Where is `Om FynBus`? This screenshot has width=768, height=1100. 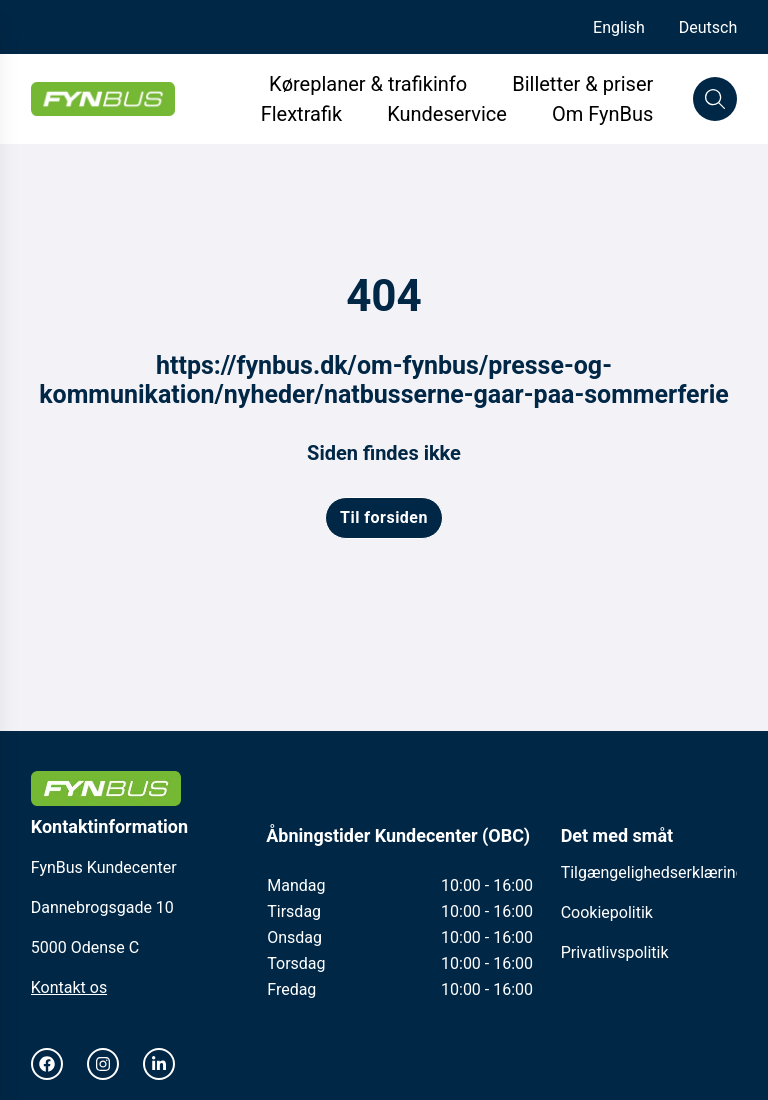 Om FynBus is located at coordinates (602, 114).